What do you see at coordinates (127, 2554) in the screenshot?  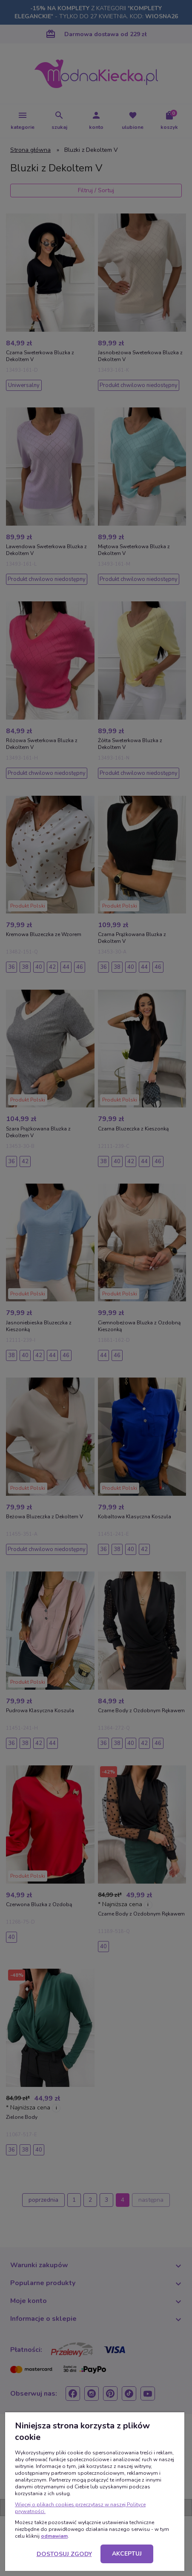 I see `Akceptuj` at bounding box center [127, 2554].